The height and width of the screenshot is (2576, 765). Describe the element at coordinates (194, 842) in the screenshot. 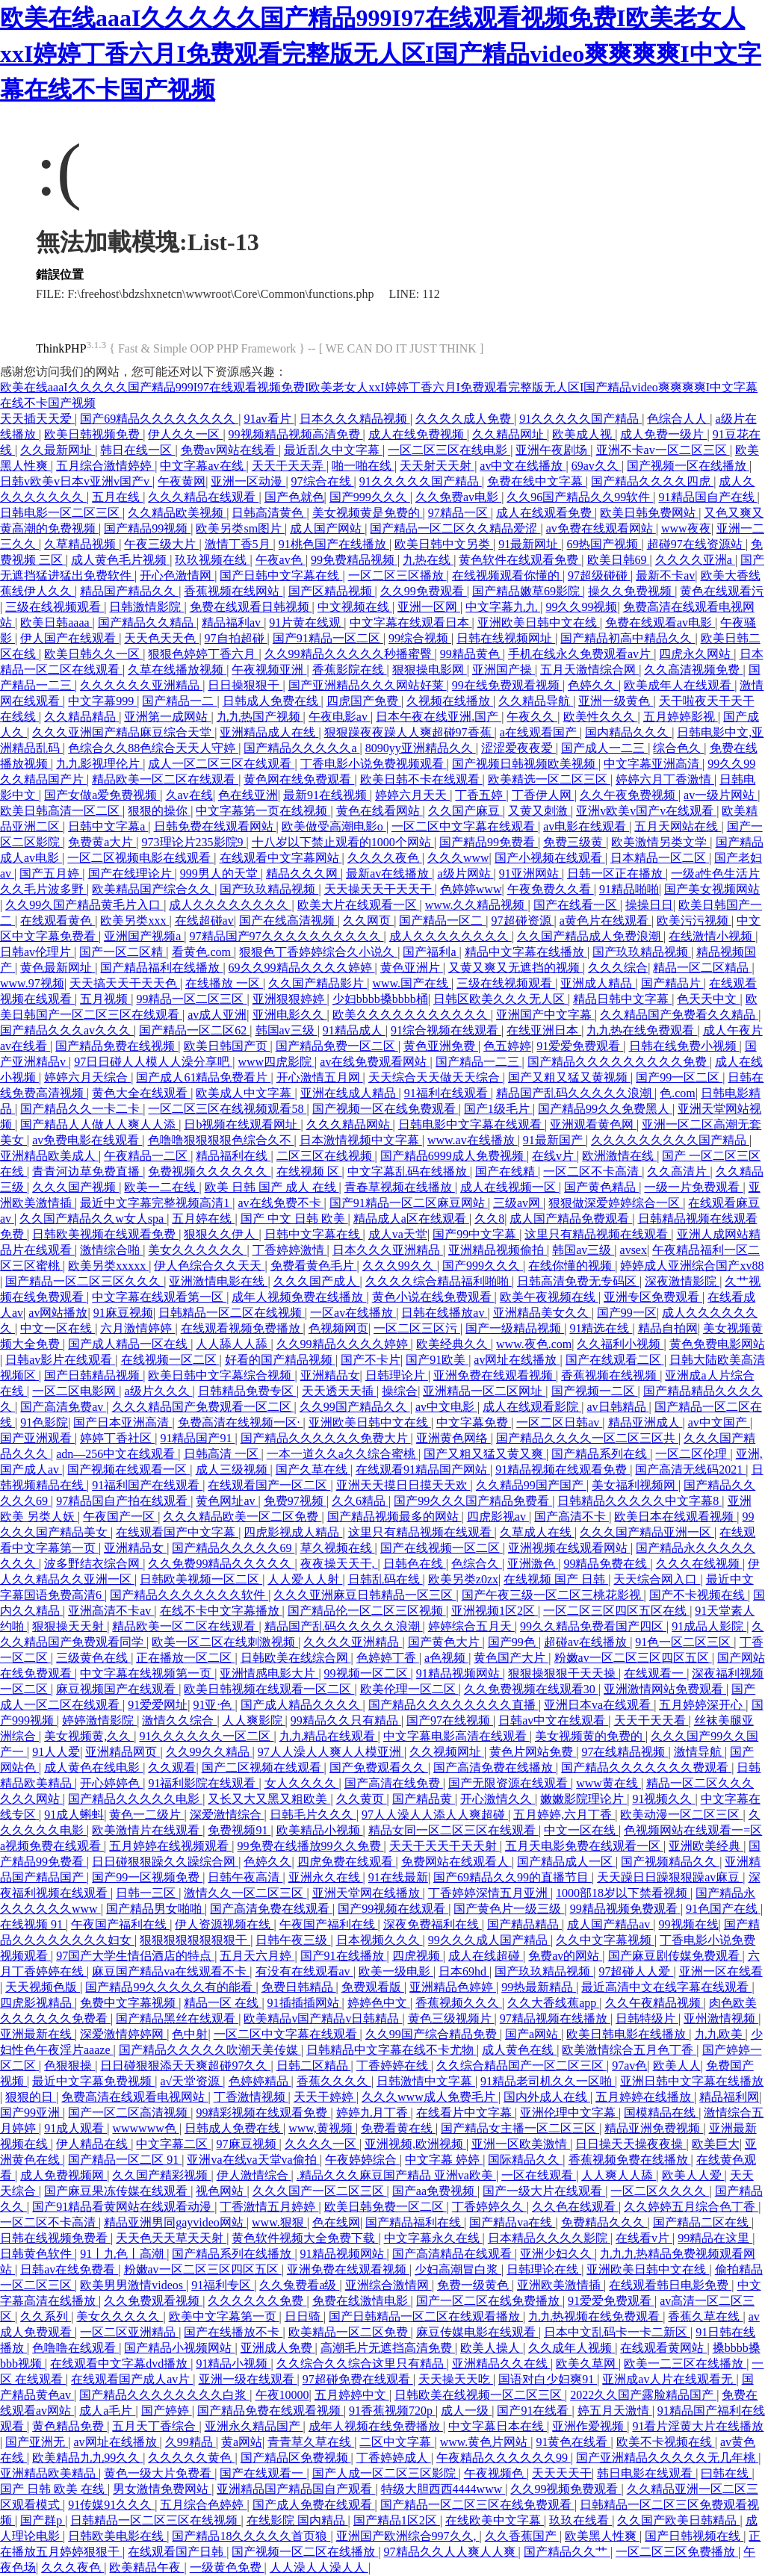

I see `973理论片235影院9` at that location.